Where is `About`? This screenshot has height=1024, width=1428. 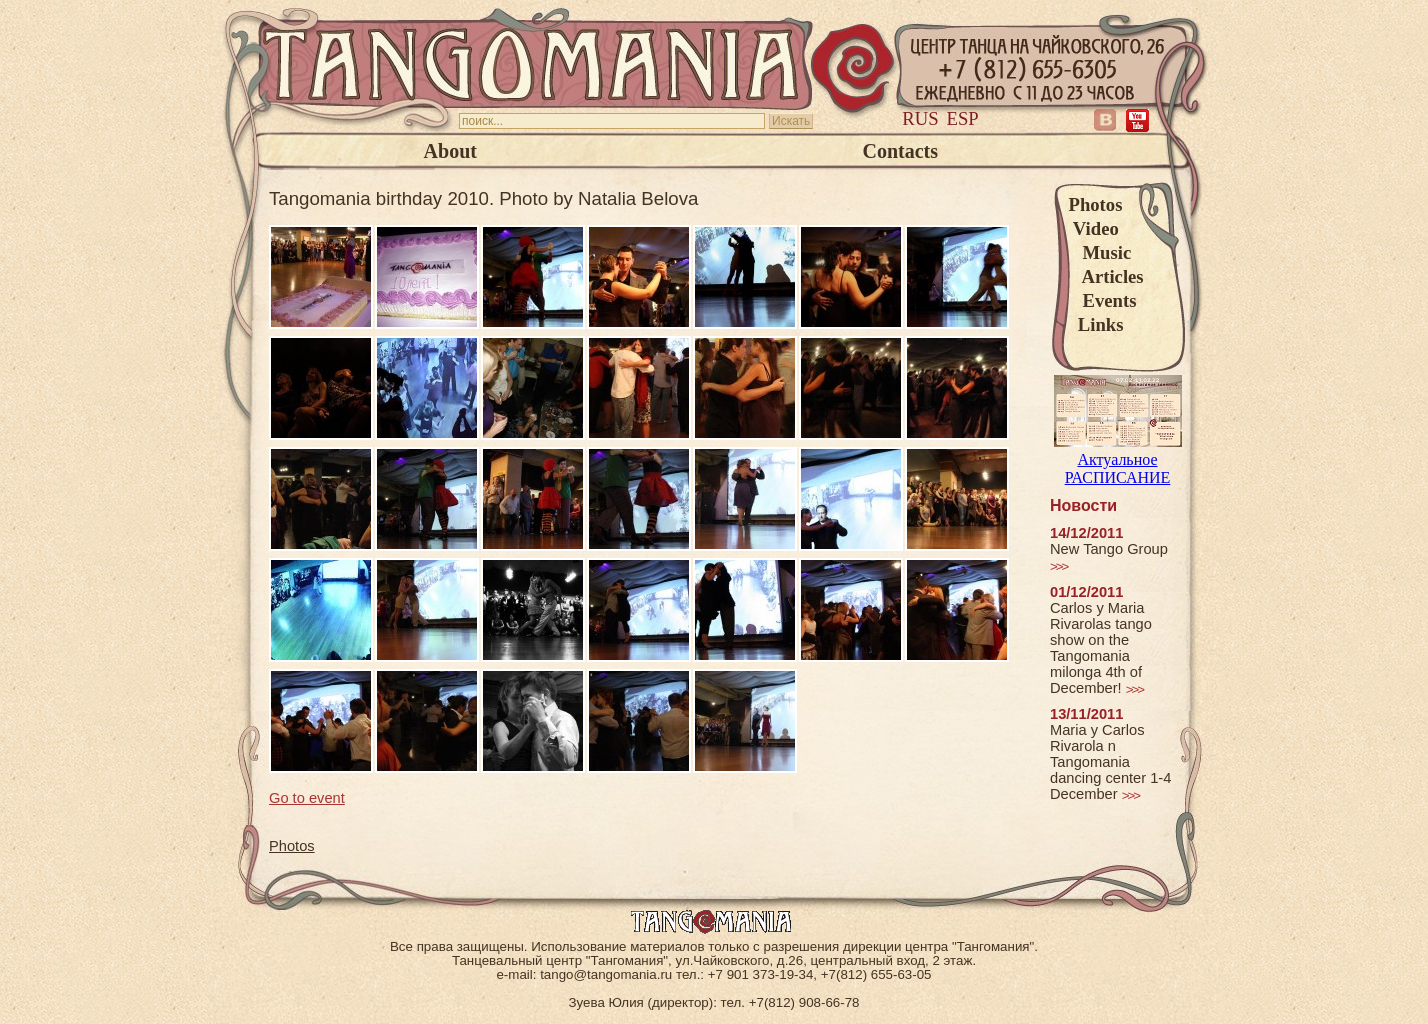
About is located at coordinates (450, 151).